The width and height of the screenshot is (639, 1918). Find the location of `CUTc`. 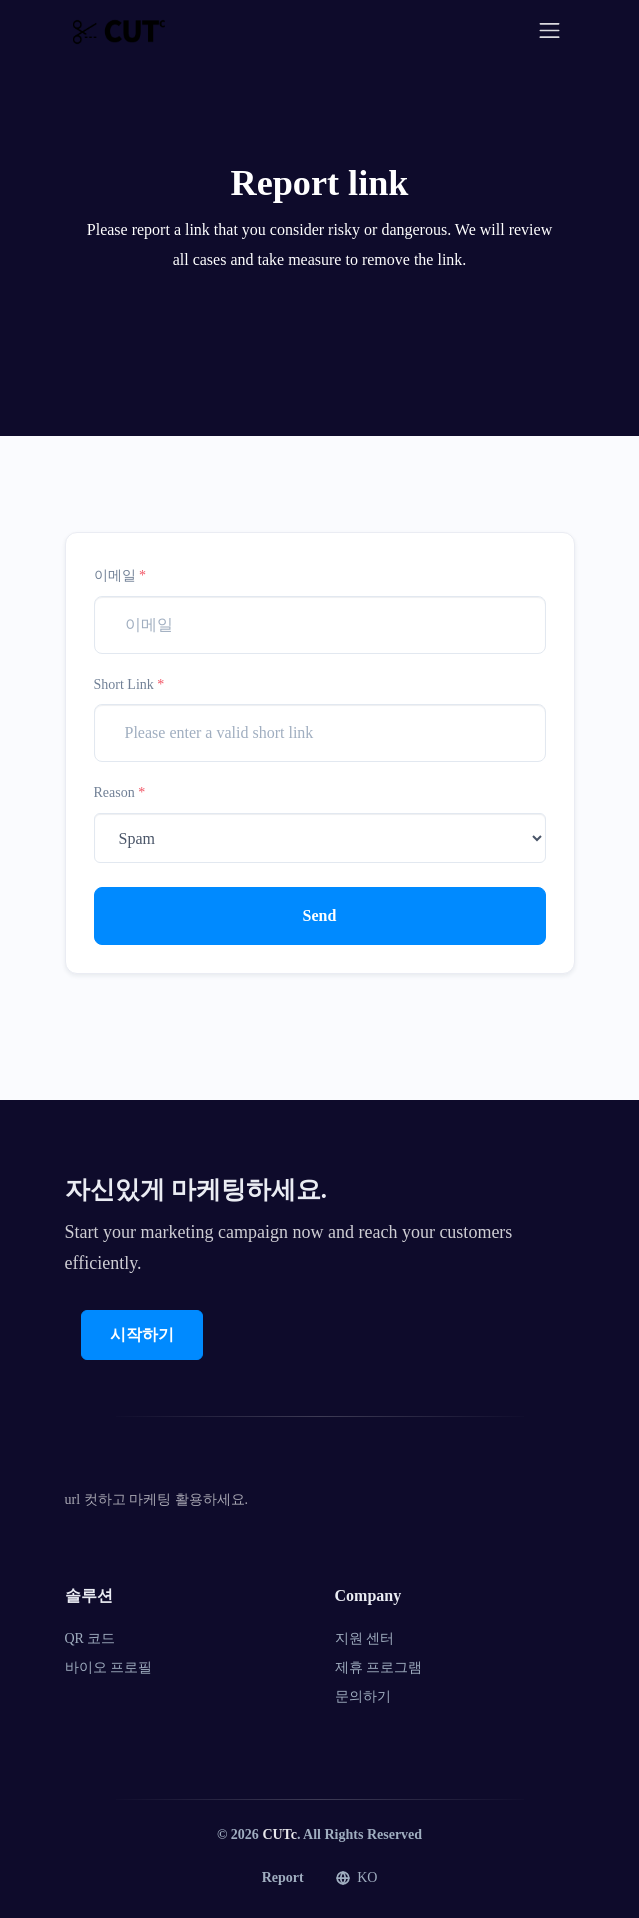

CUTc is located at coordinates (279, 1834).